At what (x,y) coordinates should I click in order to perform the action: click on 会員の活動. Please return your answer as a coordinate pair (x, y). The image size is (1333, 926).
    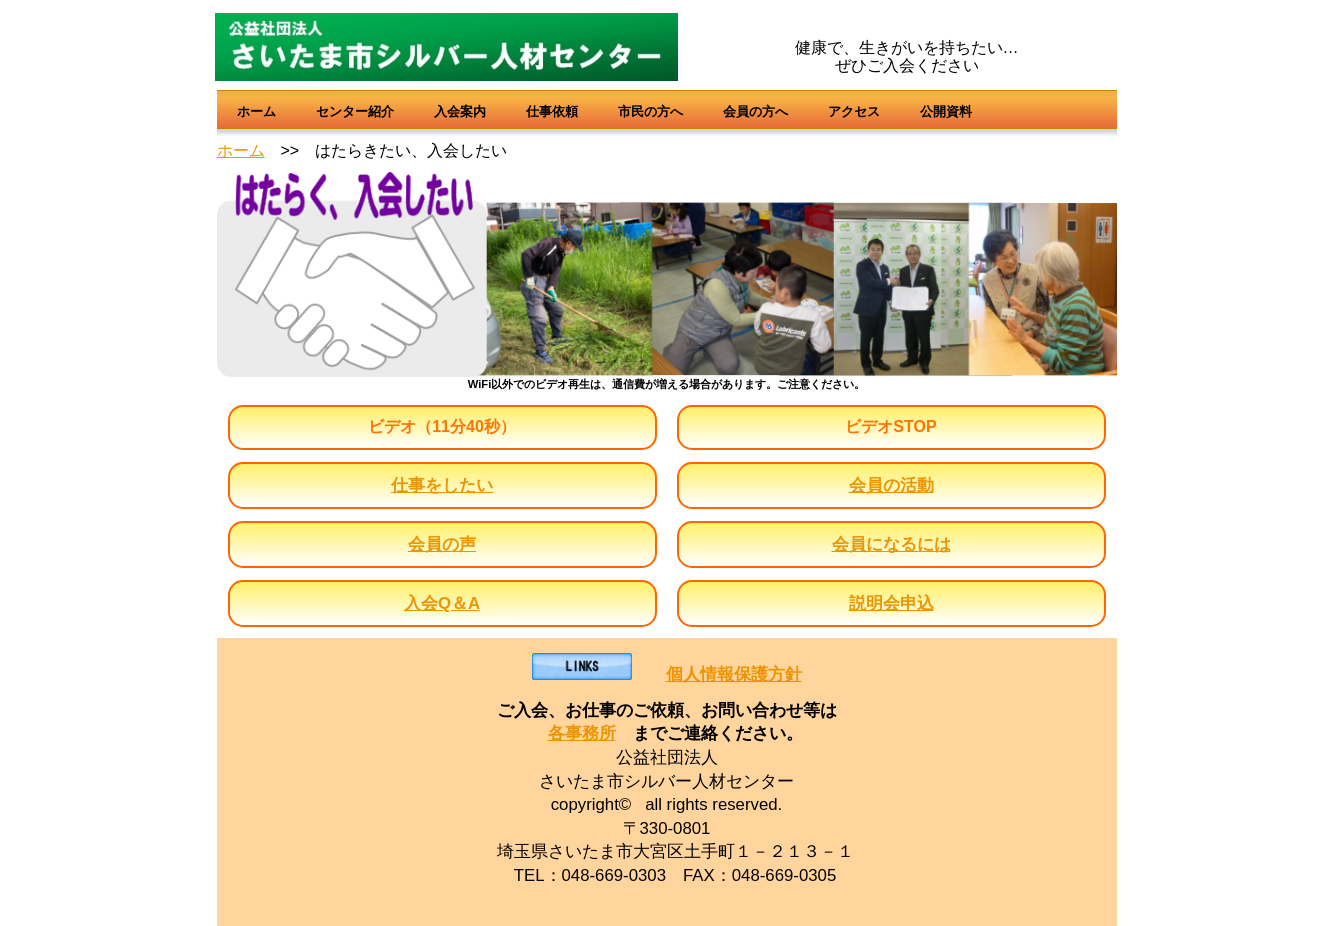
    Looking at the image, I should click on (891, 485).